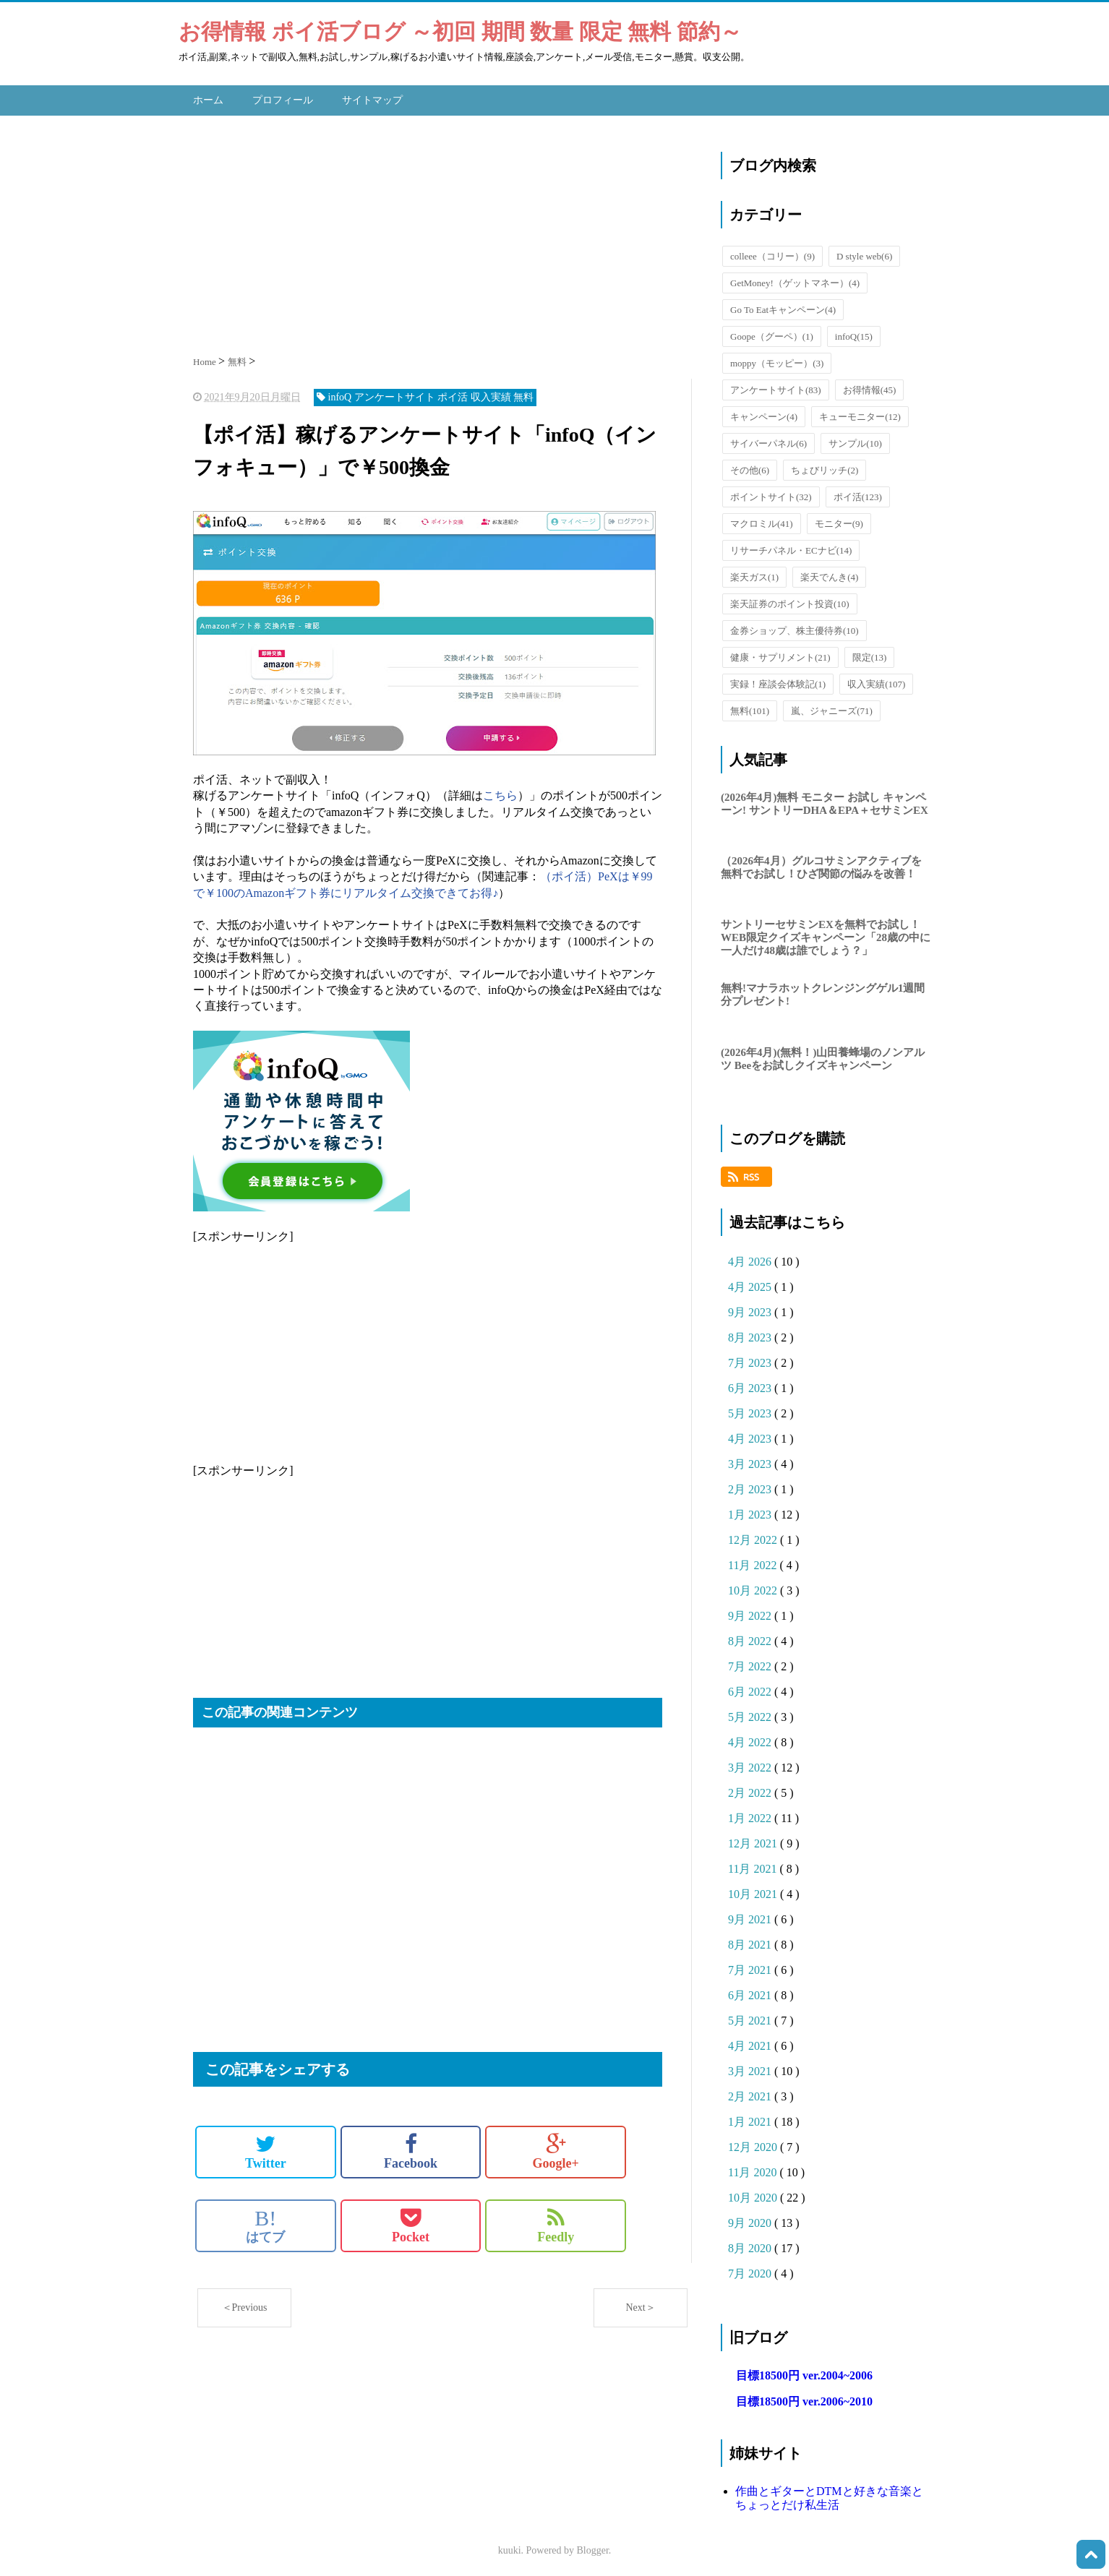 This screenshot has width=1109, height=2576. What do you see at coordinates (771, 332) in the screenshot?
I see `Goope（グーペ）` at bounding box center [771, 332].